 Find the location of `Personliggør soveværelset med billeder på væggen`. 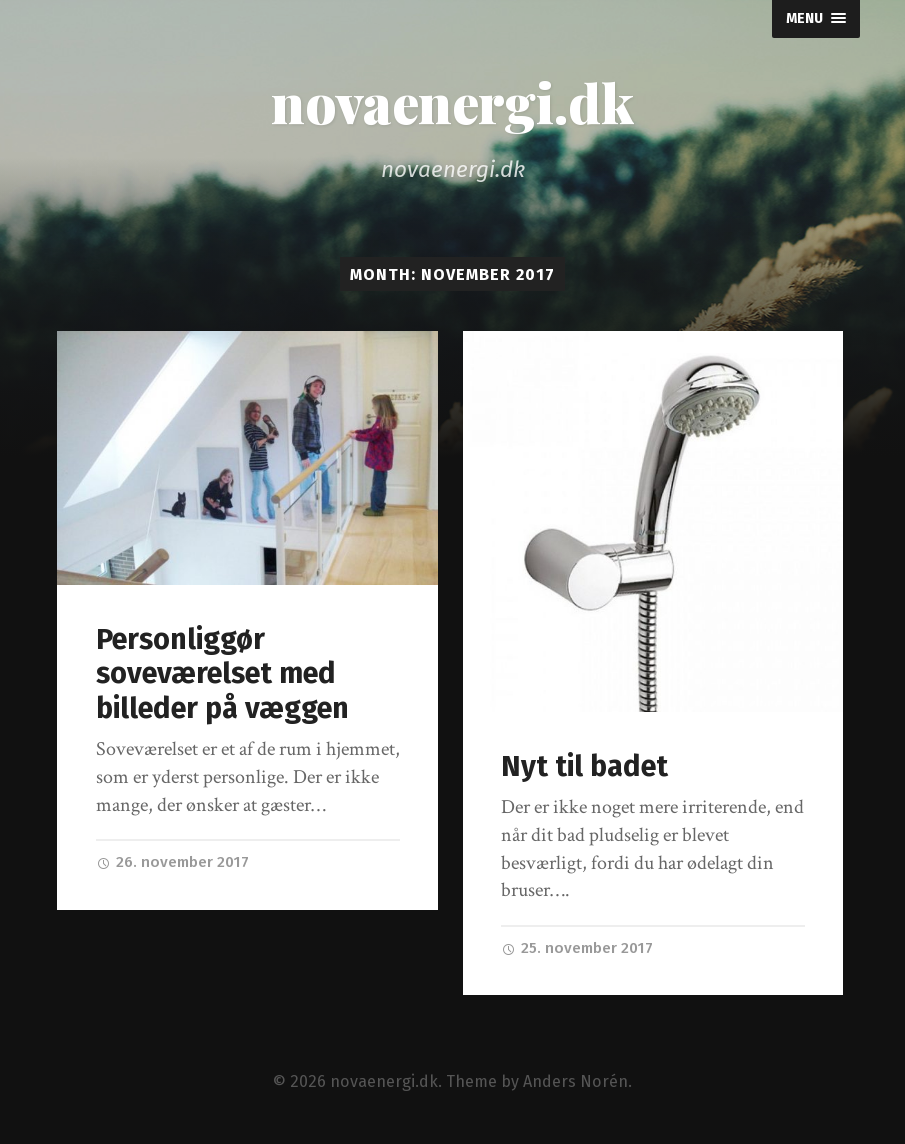

Personliggør soveværelset med billeder på væggen is located at coordinates (222, 674).